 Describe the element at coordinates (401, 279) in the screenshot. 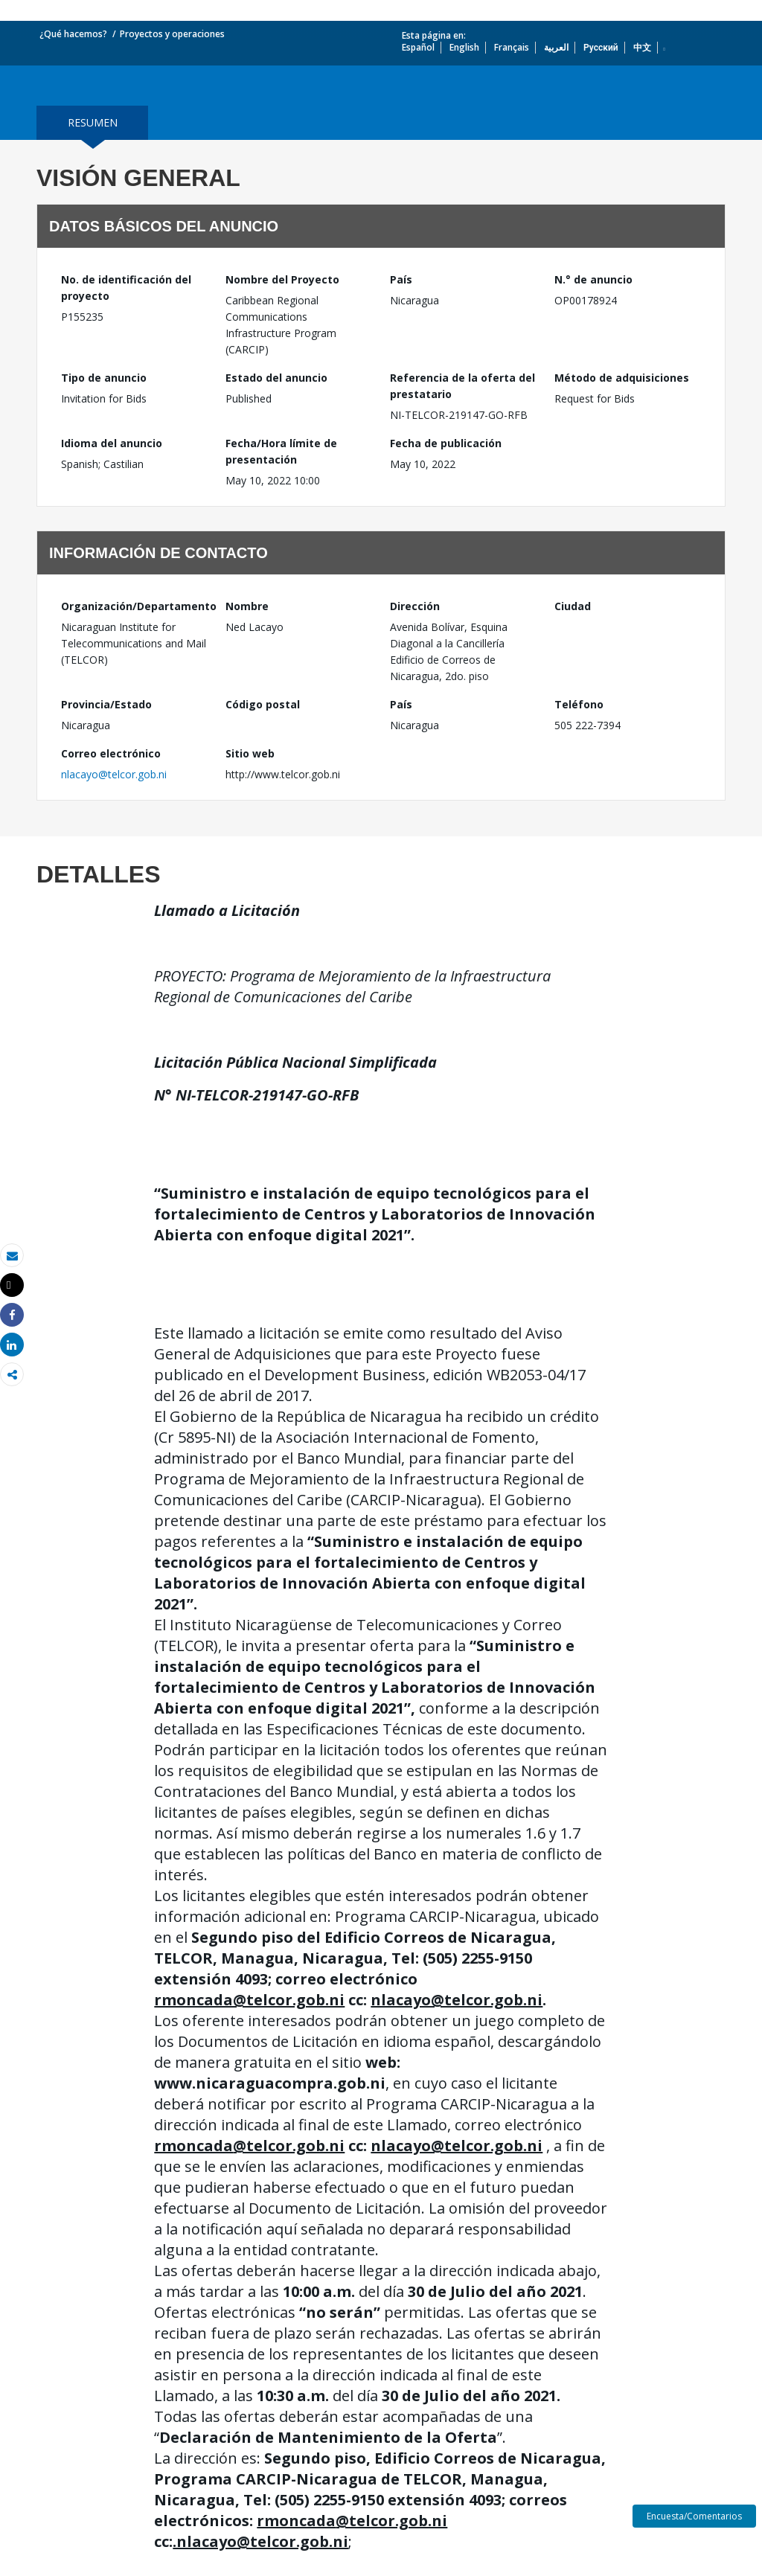

I see `País` at that location.